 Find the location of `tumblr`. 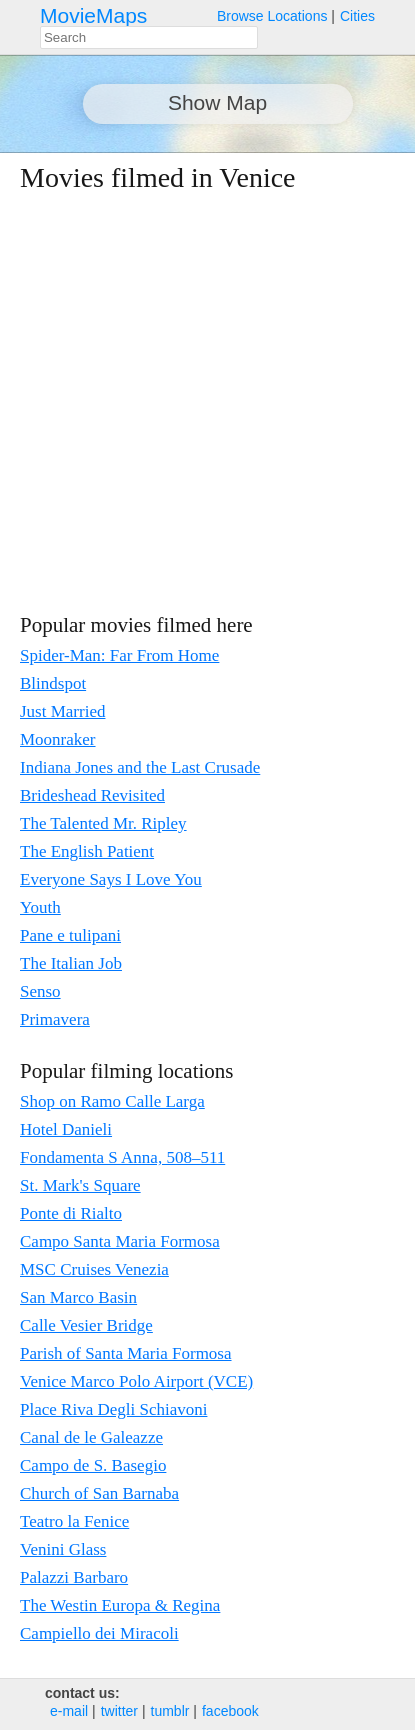

tumblr is located at coordinates (170, 1711).